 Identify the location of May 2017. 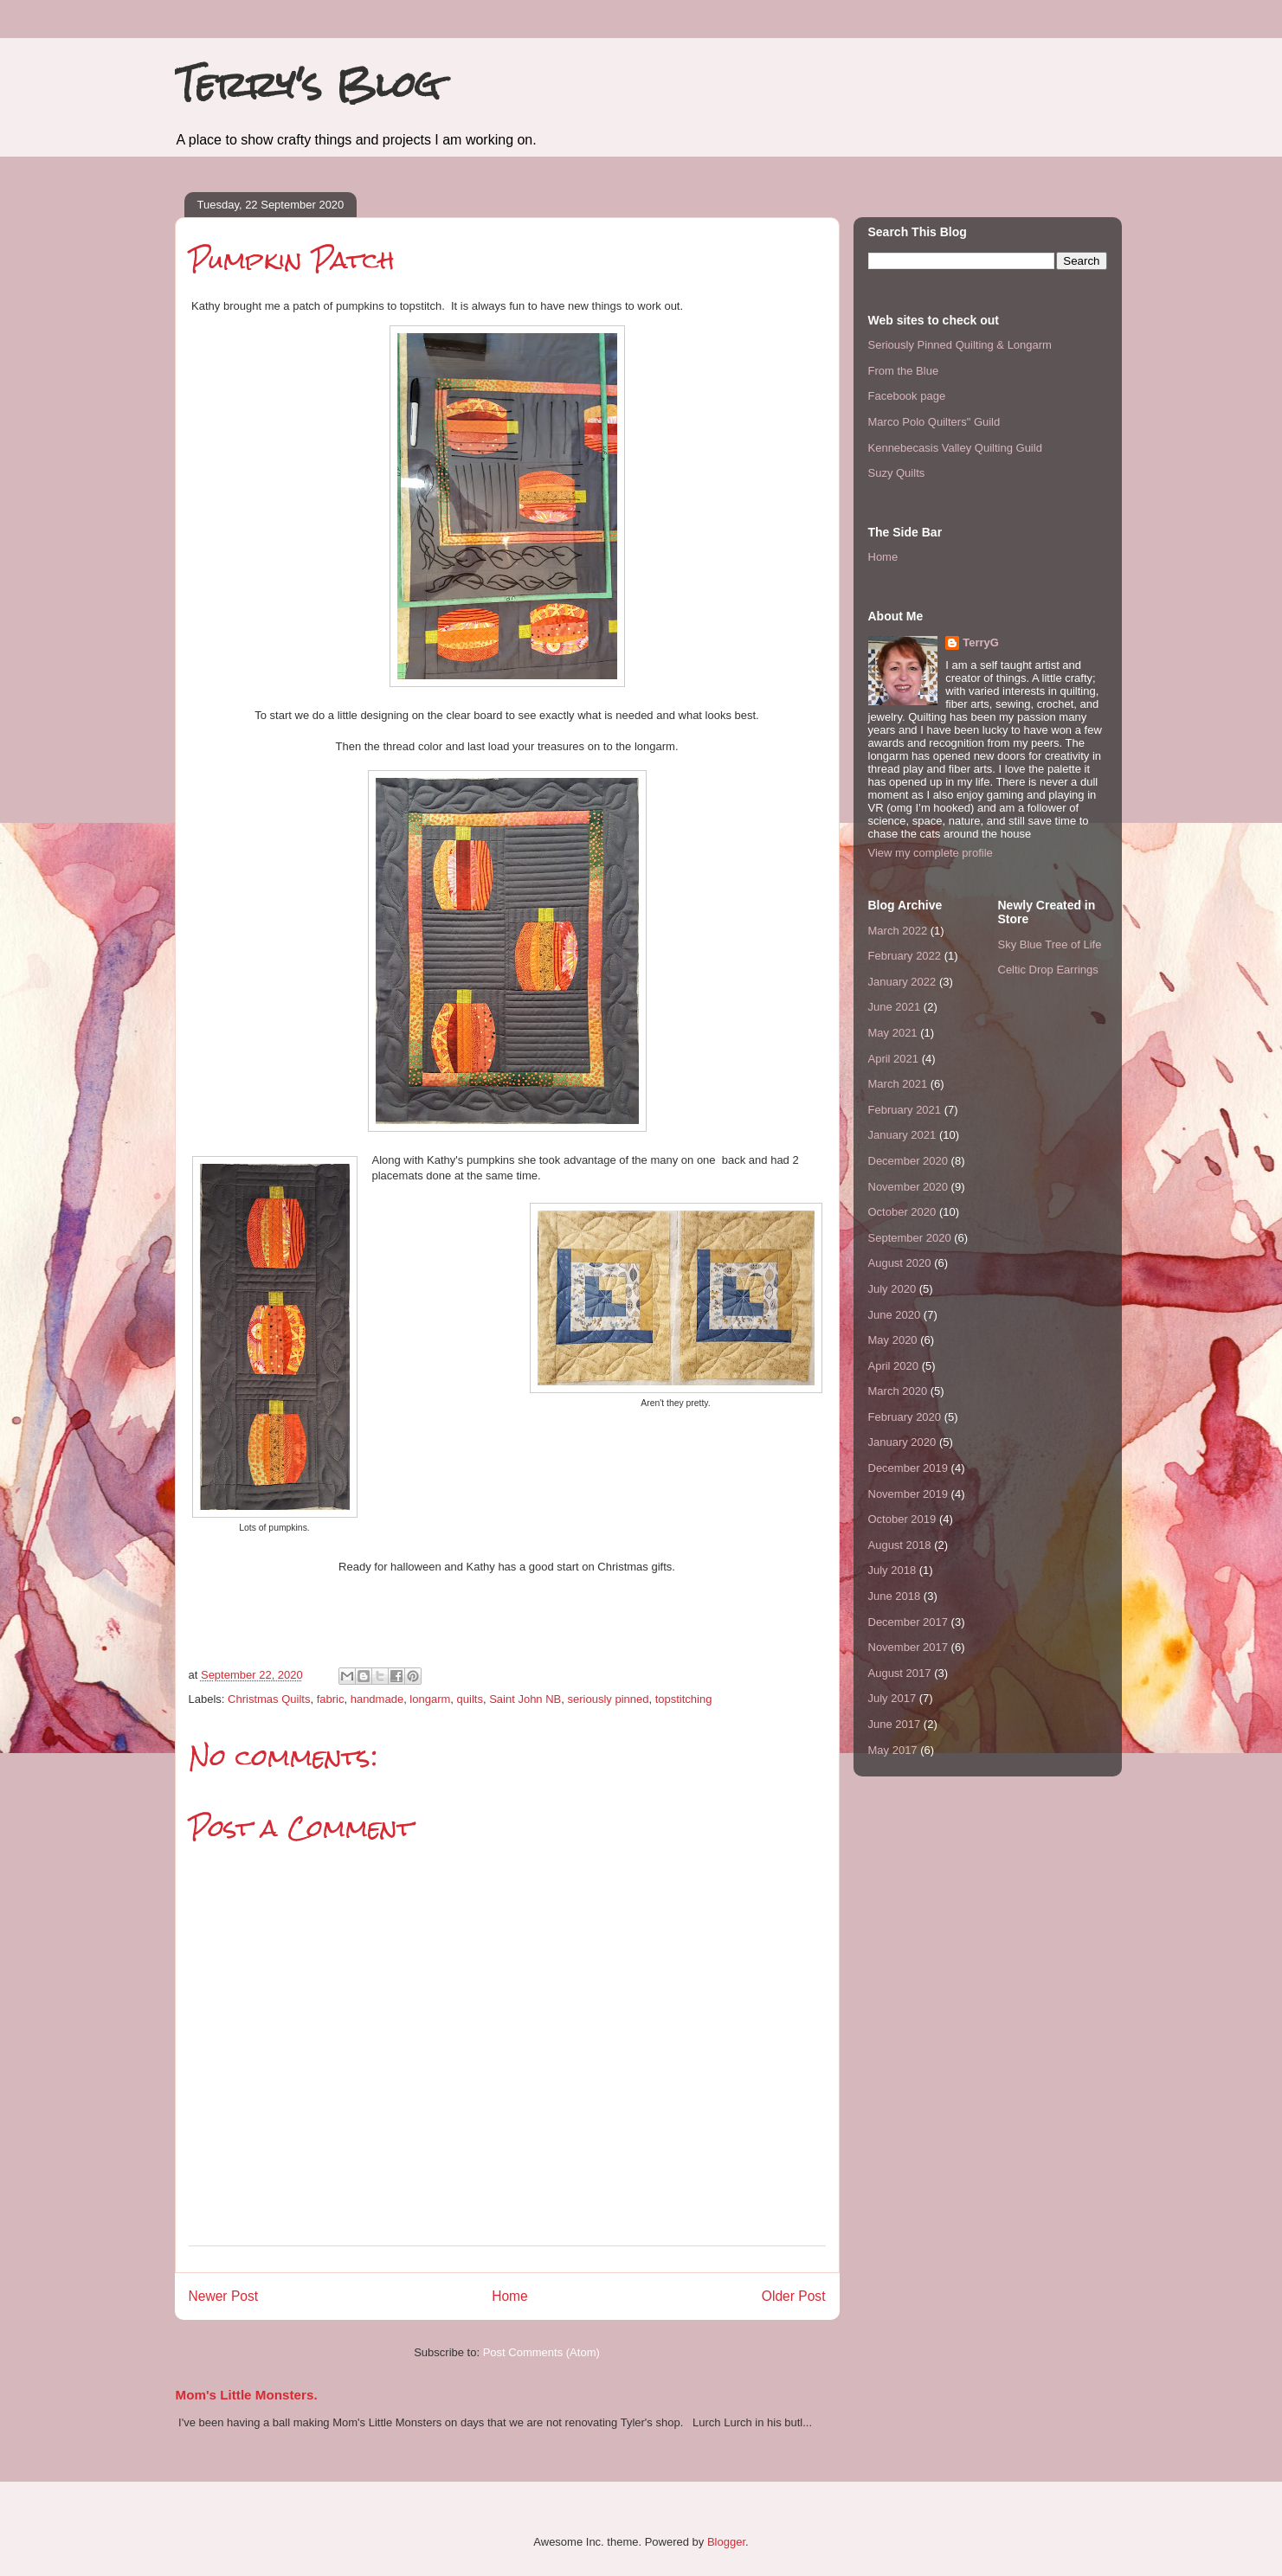
(893, 1750).